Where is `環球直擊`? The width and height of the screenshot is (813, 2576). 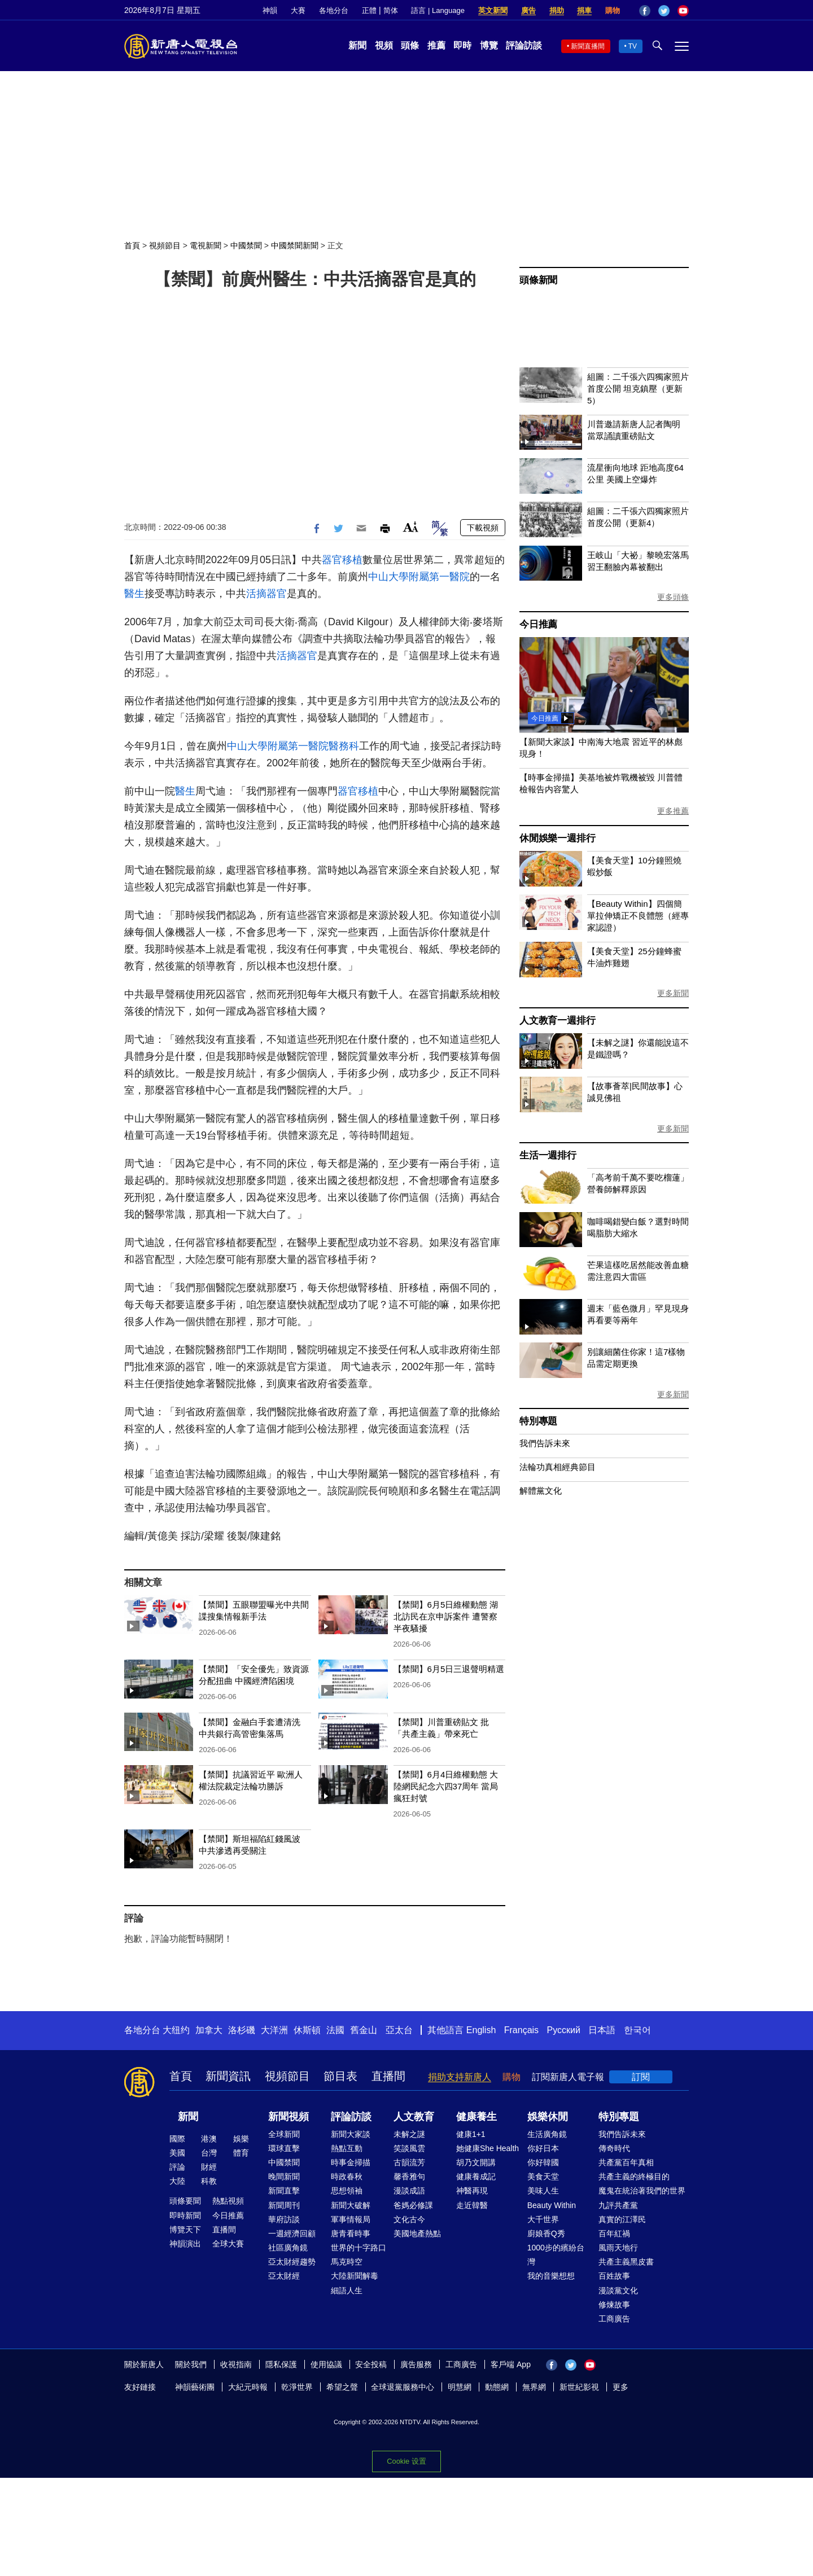
環球直擊 is located at coordinates (284, 2148).